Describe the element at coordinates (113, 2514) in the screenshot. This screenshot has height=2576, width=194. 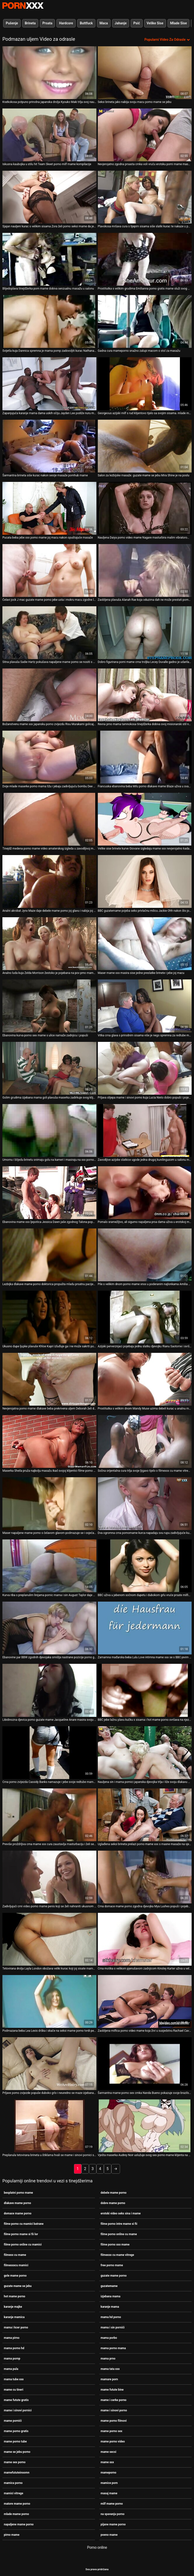
I see `na spavanju porno` at that location.